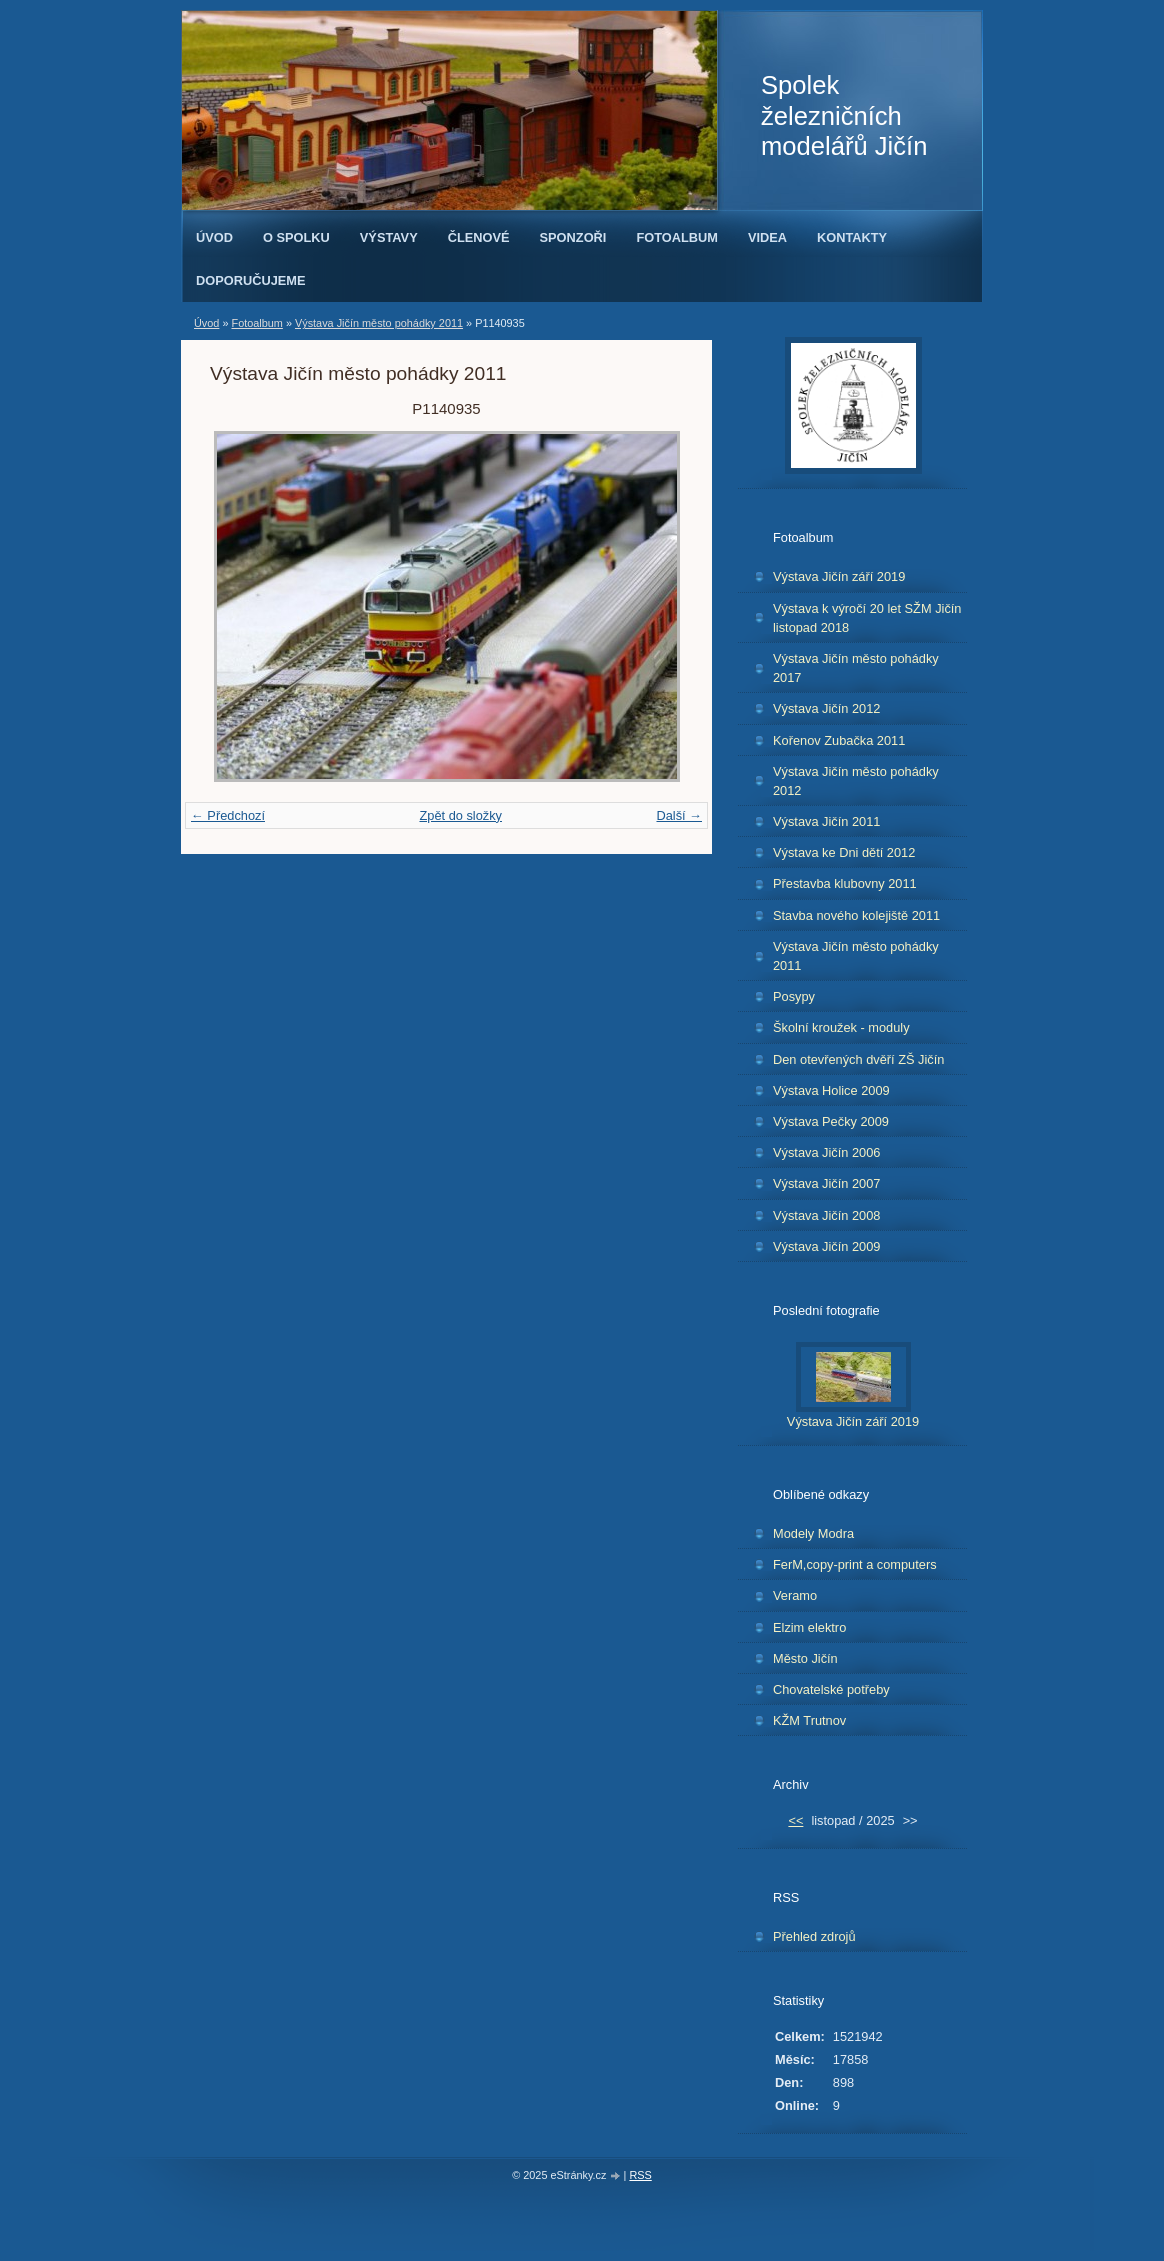  Describe the element at coordinates (826, 1152) in the screenshot. I see `Výstava Jičín 2006` at that location.